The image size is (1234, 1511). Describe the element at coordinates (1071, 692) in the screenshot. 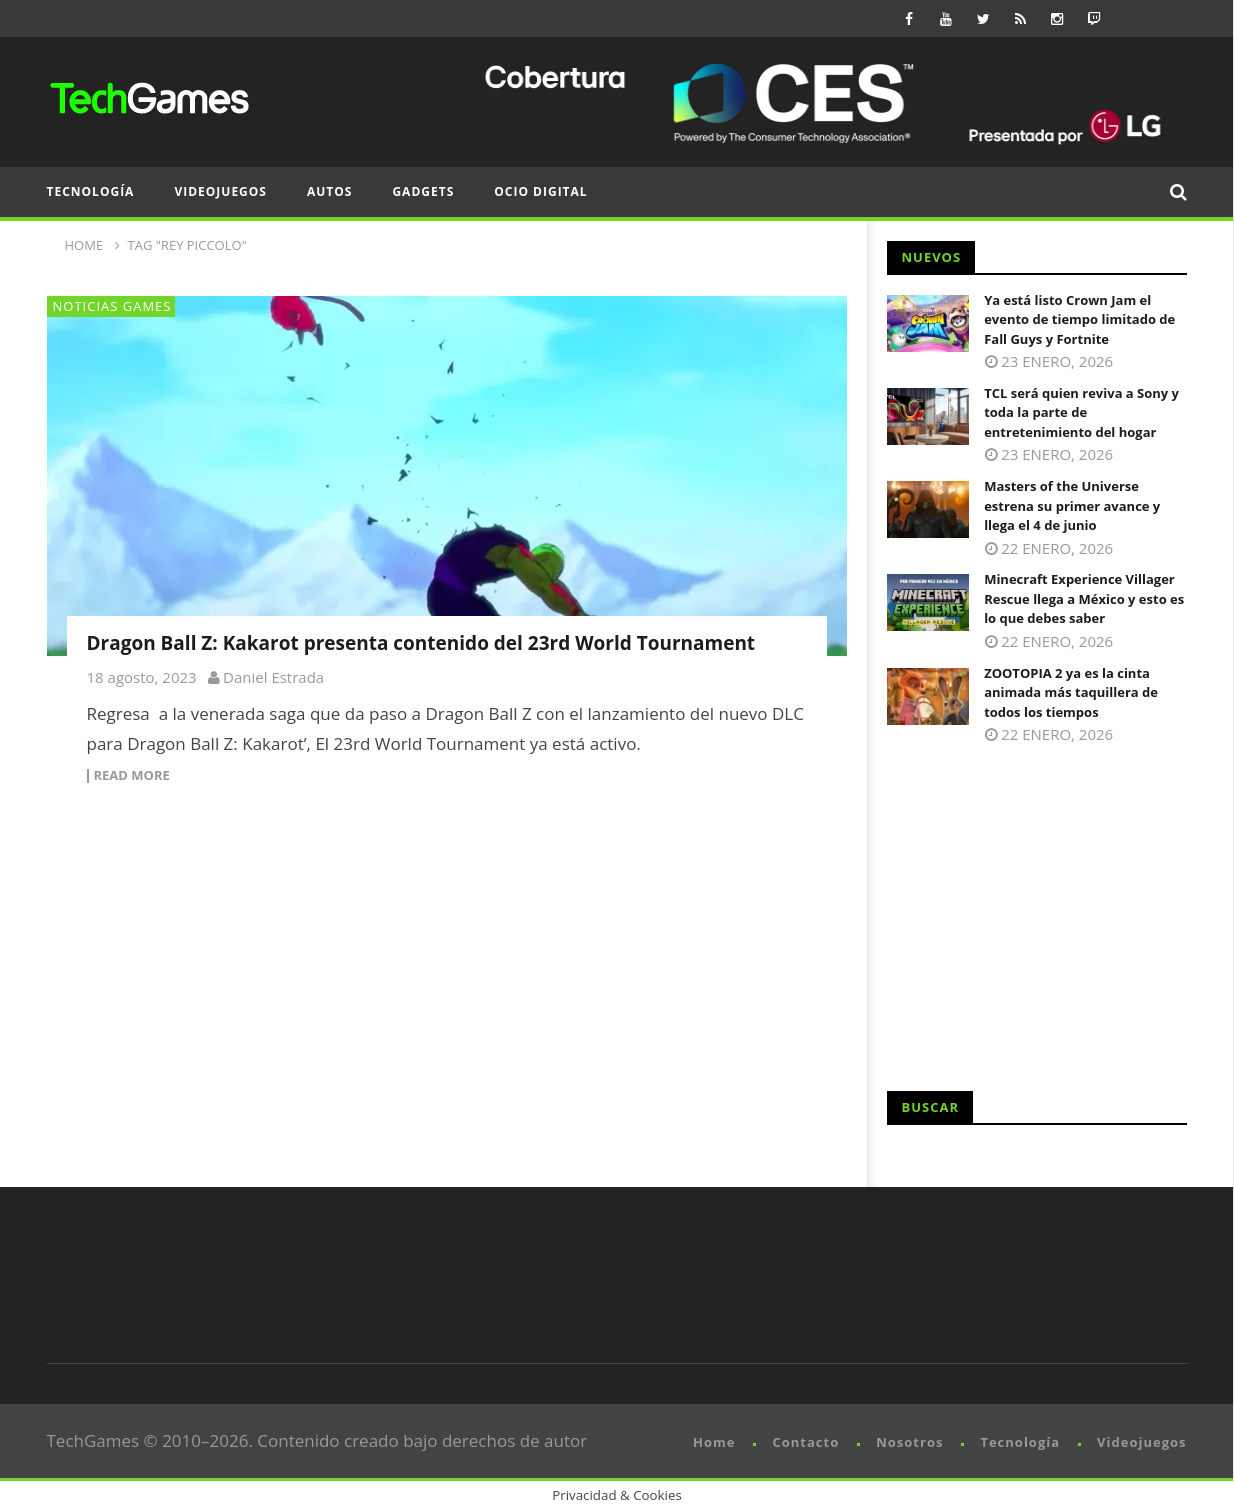

I see `ZOOTOPIA 2 ya es la cinta animada más taquillera de todos los tiempos` at that location.